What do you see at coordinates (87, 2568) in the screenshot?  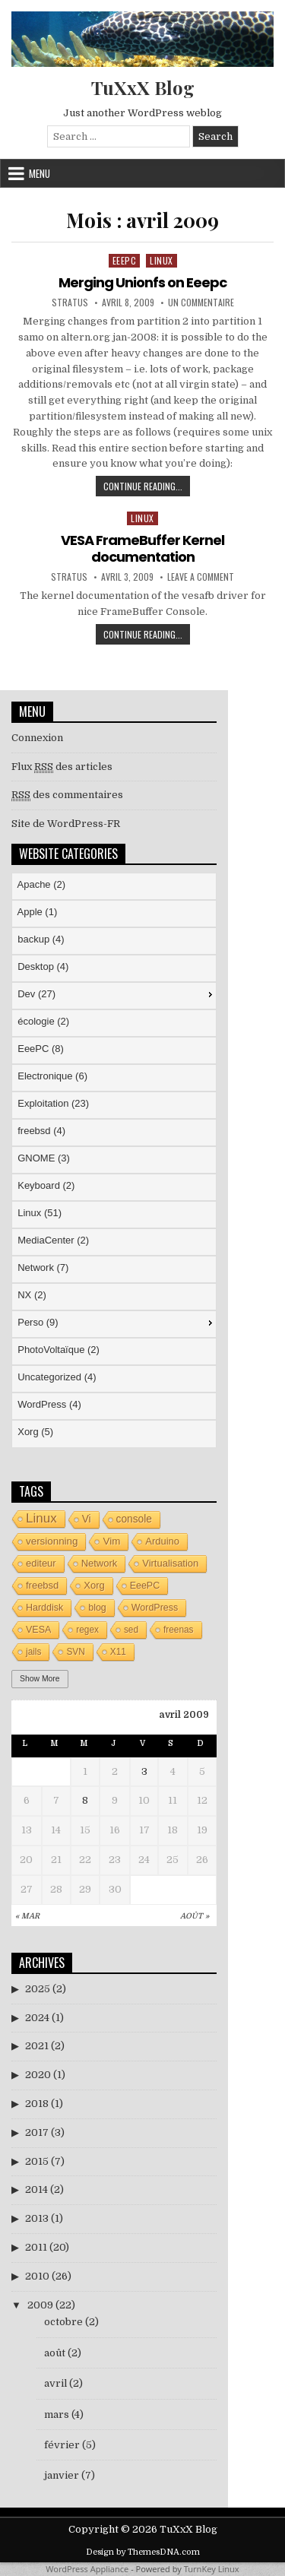 I see `WordPress Appliance` at bounding box center [87, 2568].